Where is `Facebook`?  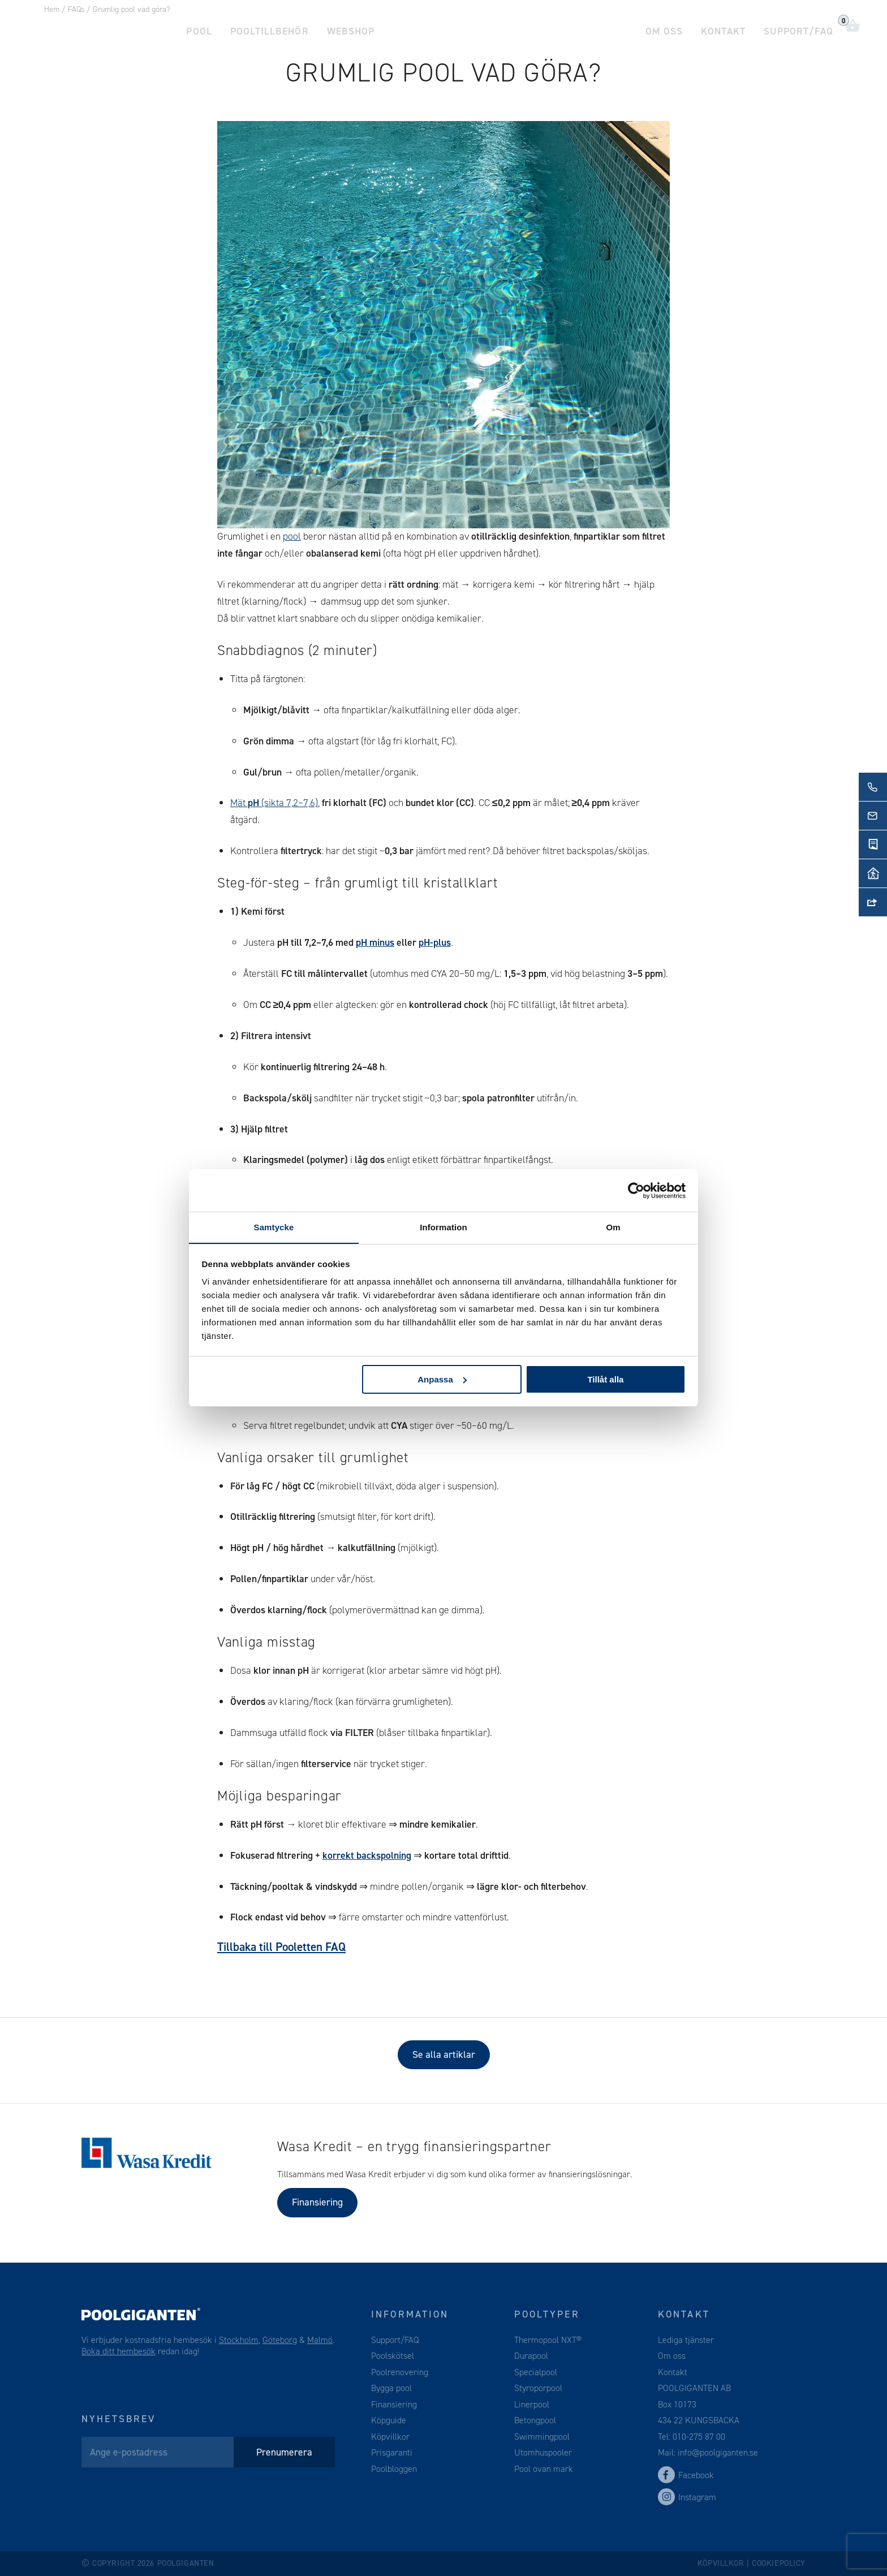
Facebook is located at coordinates (686, 2475).